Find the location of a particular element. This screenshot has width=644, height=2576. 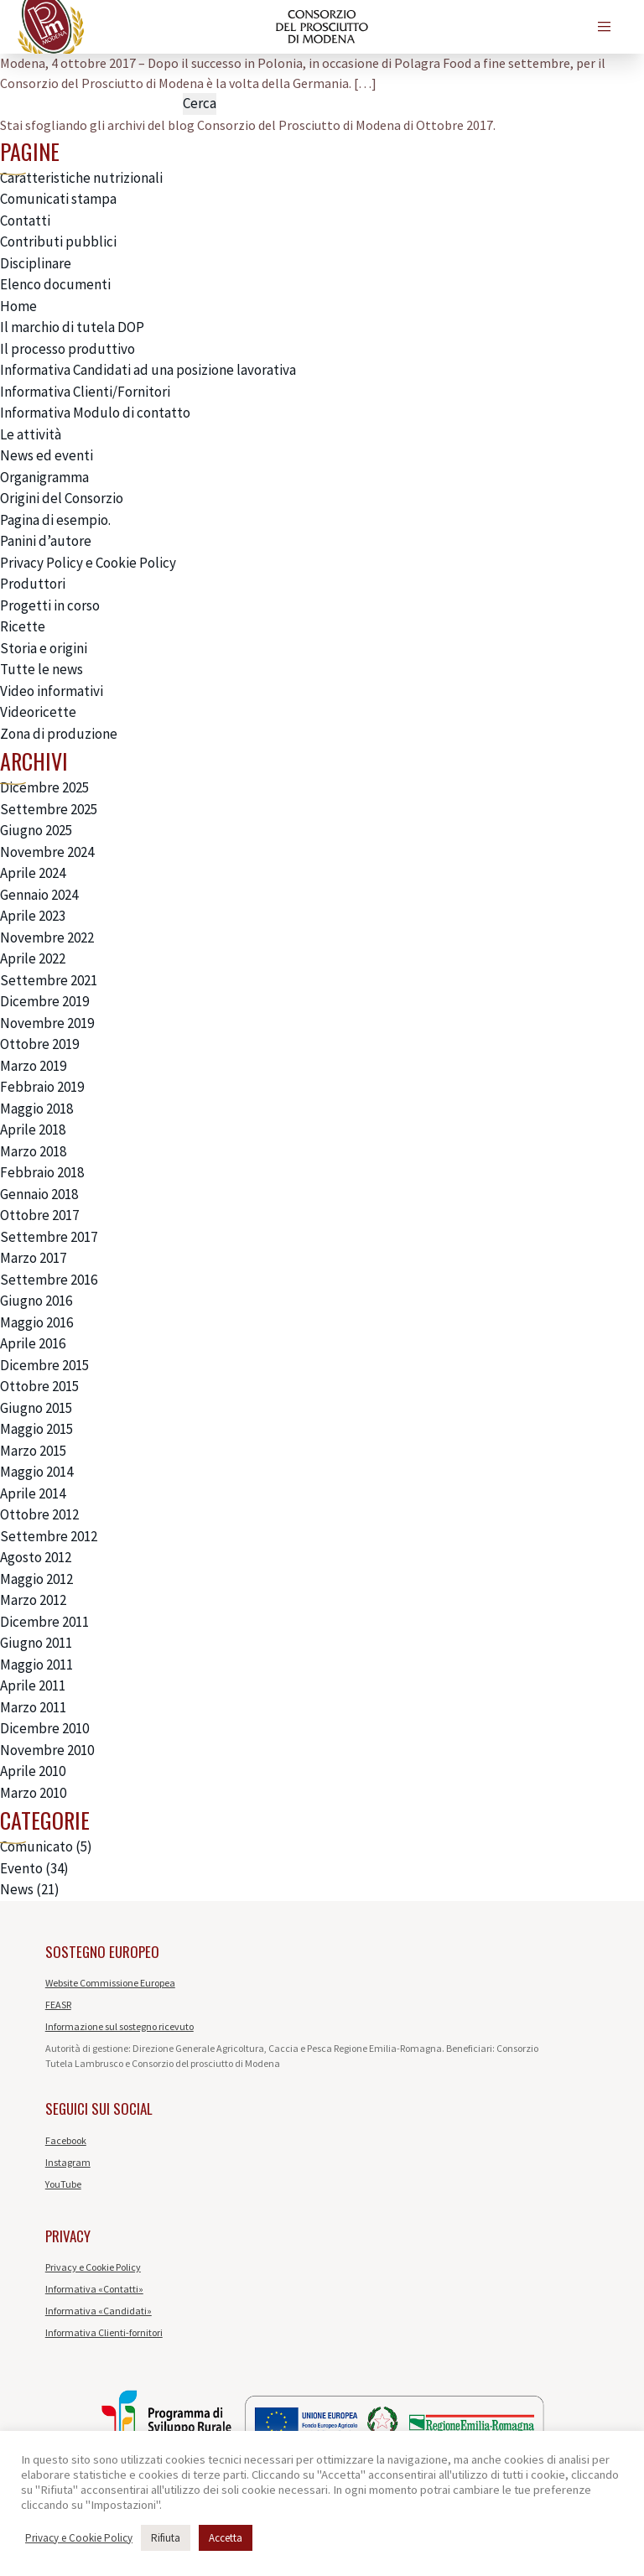

Panini d’autore is located at coordinates (45, 541).